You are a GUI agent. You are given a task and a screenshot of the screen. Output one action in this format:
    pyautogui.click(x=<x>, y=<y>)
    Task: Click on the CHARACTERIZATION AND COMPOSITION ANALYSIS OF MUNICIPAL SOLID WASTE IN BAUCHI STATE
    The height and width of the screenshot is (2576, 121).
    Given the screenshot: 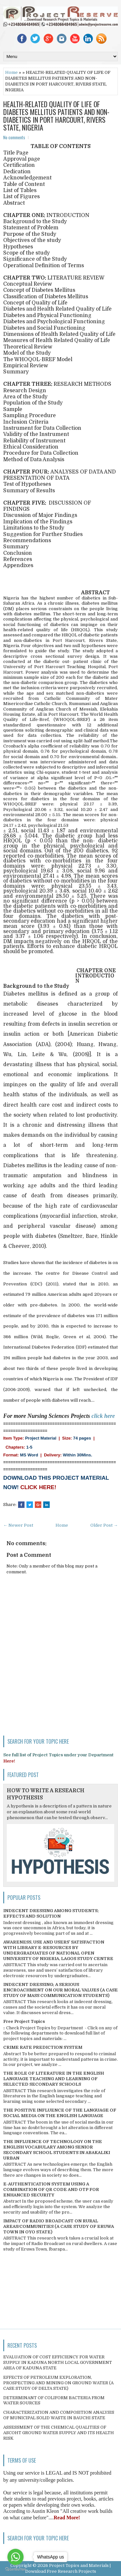 What is the action you would take?
    pyautogui.click(x=58, y=2415)
    